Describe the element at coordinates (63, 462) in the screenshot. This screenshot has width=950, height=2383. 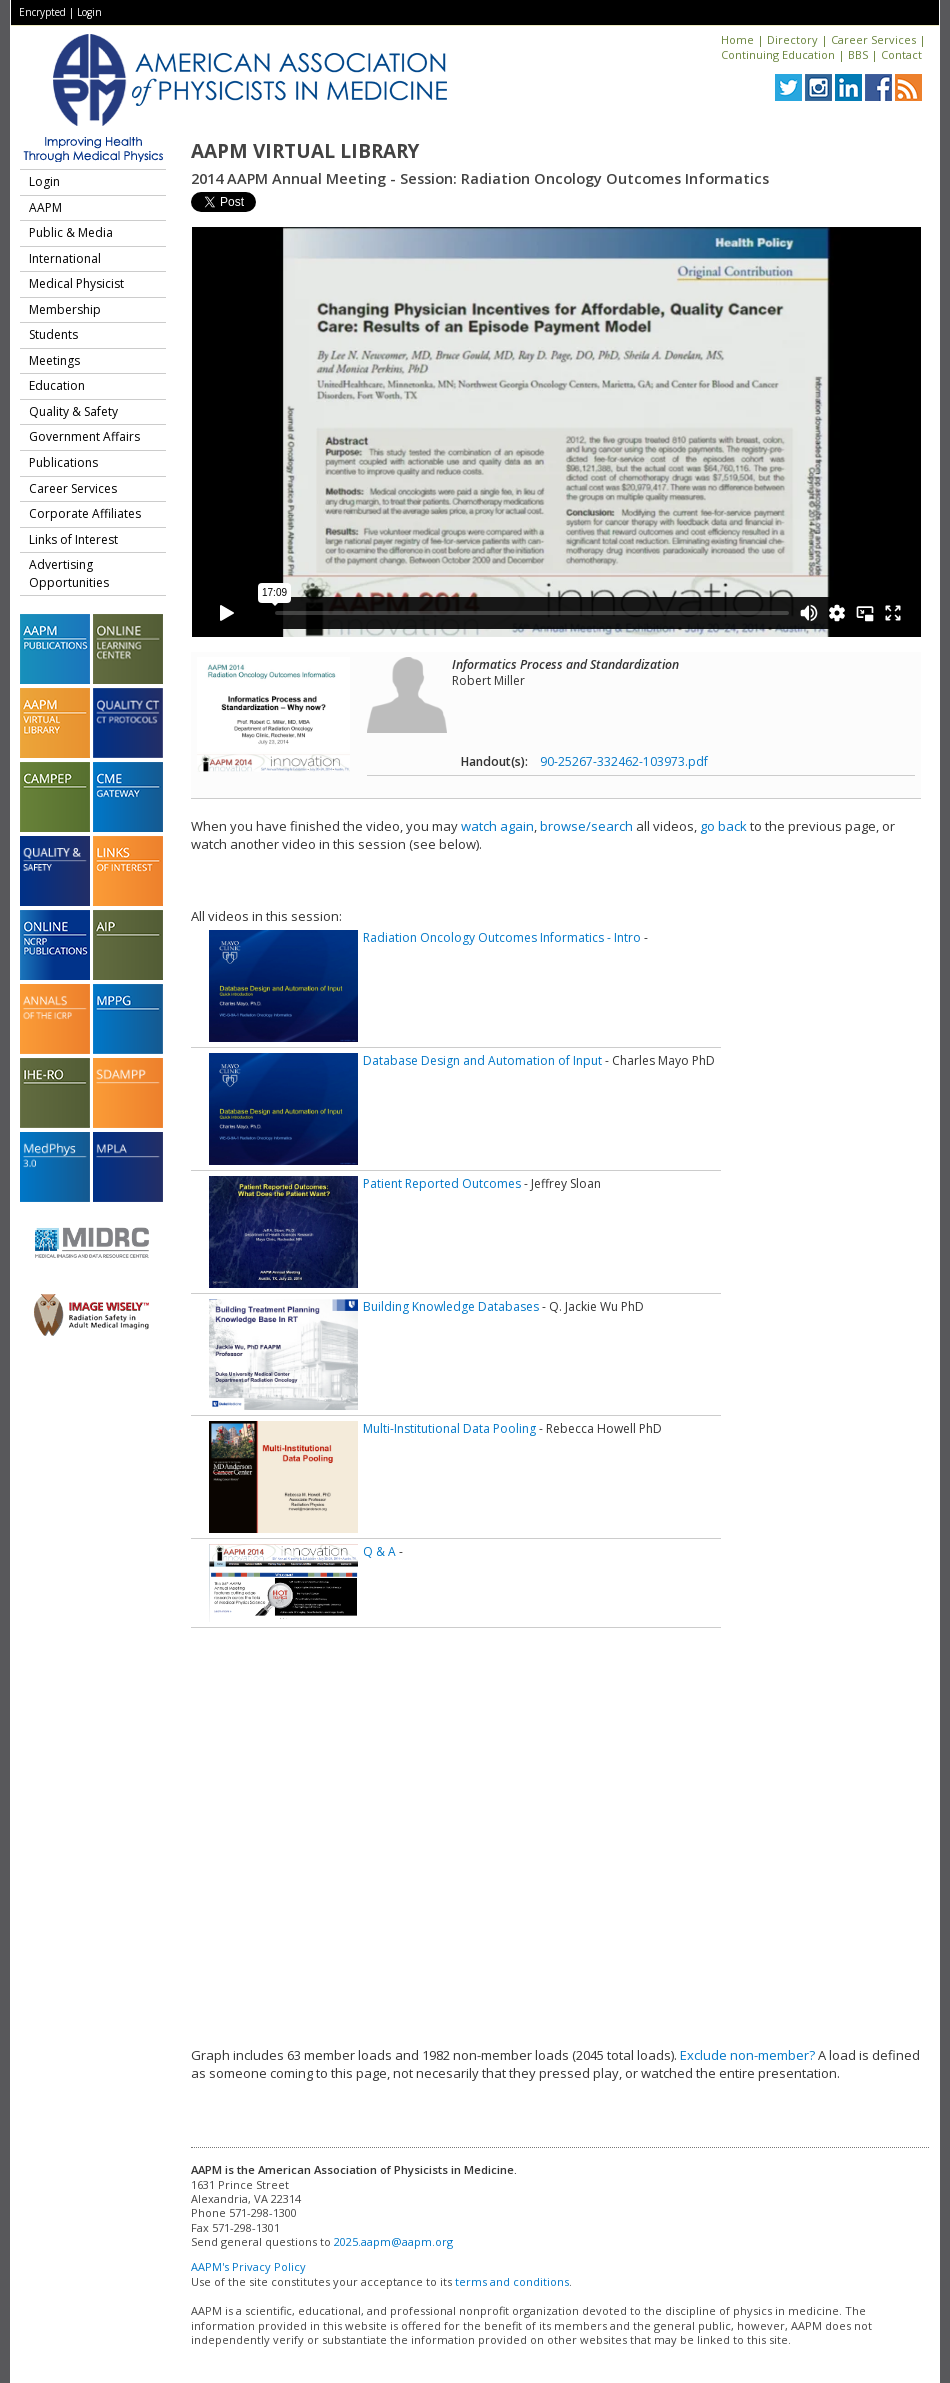
I see `Publications` at that location.